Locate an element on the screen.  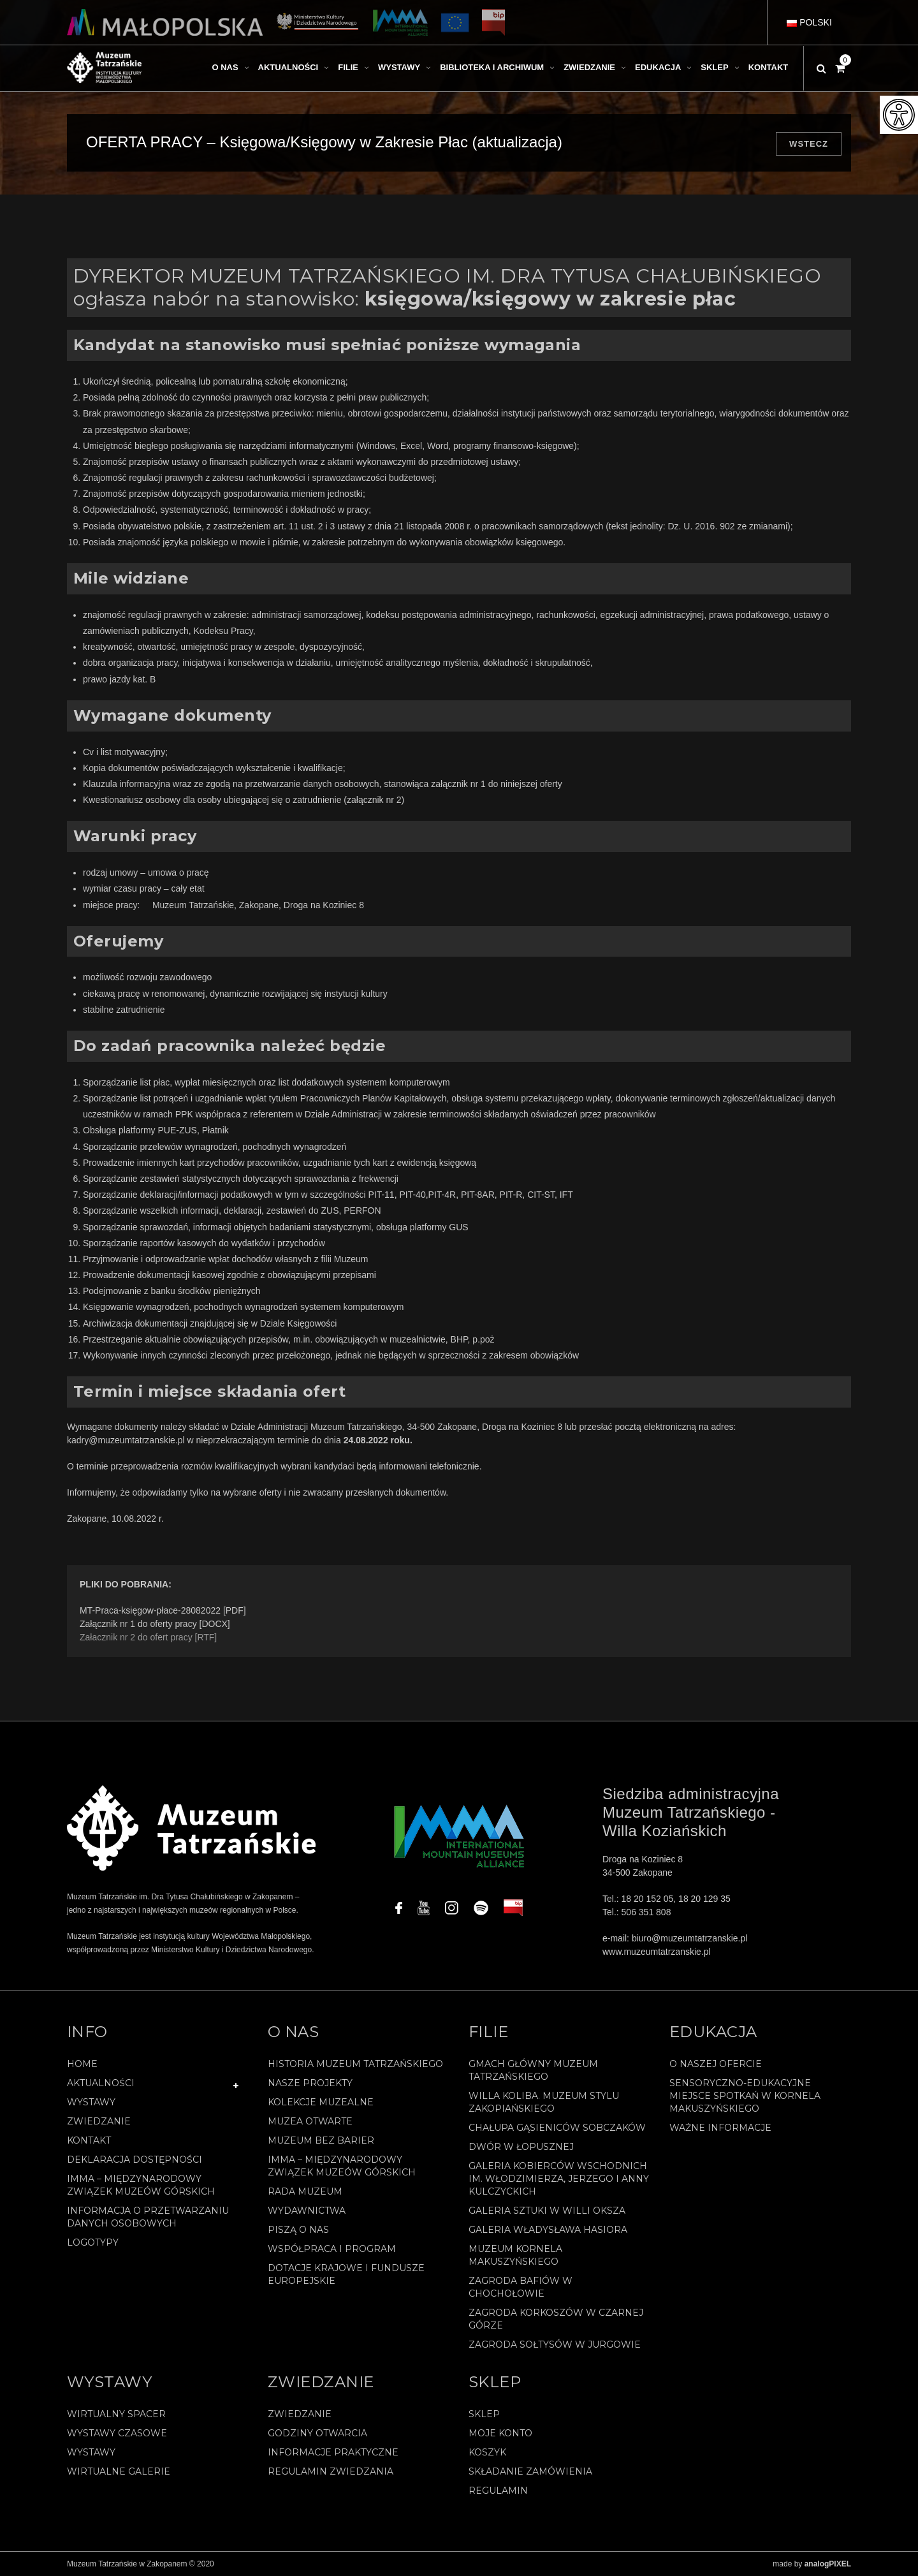
Kontakt is located at coordinates (89, 2140).